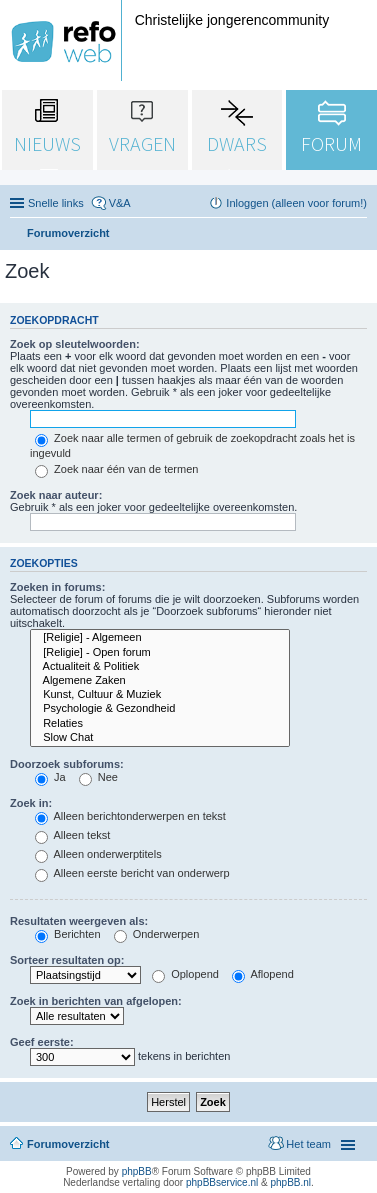 The width and height of the screenshot is (377, 1193). What do you see at coordinates (185, 974) in the screenshot?
I see `Oplopend` at bounding box center [185, 974].